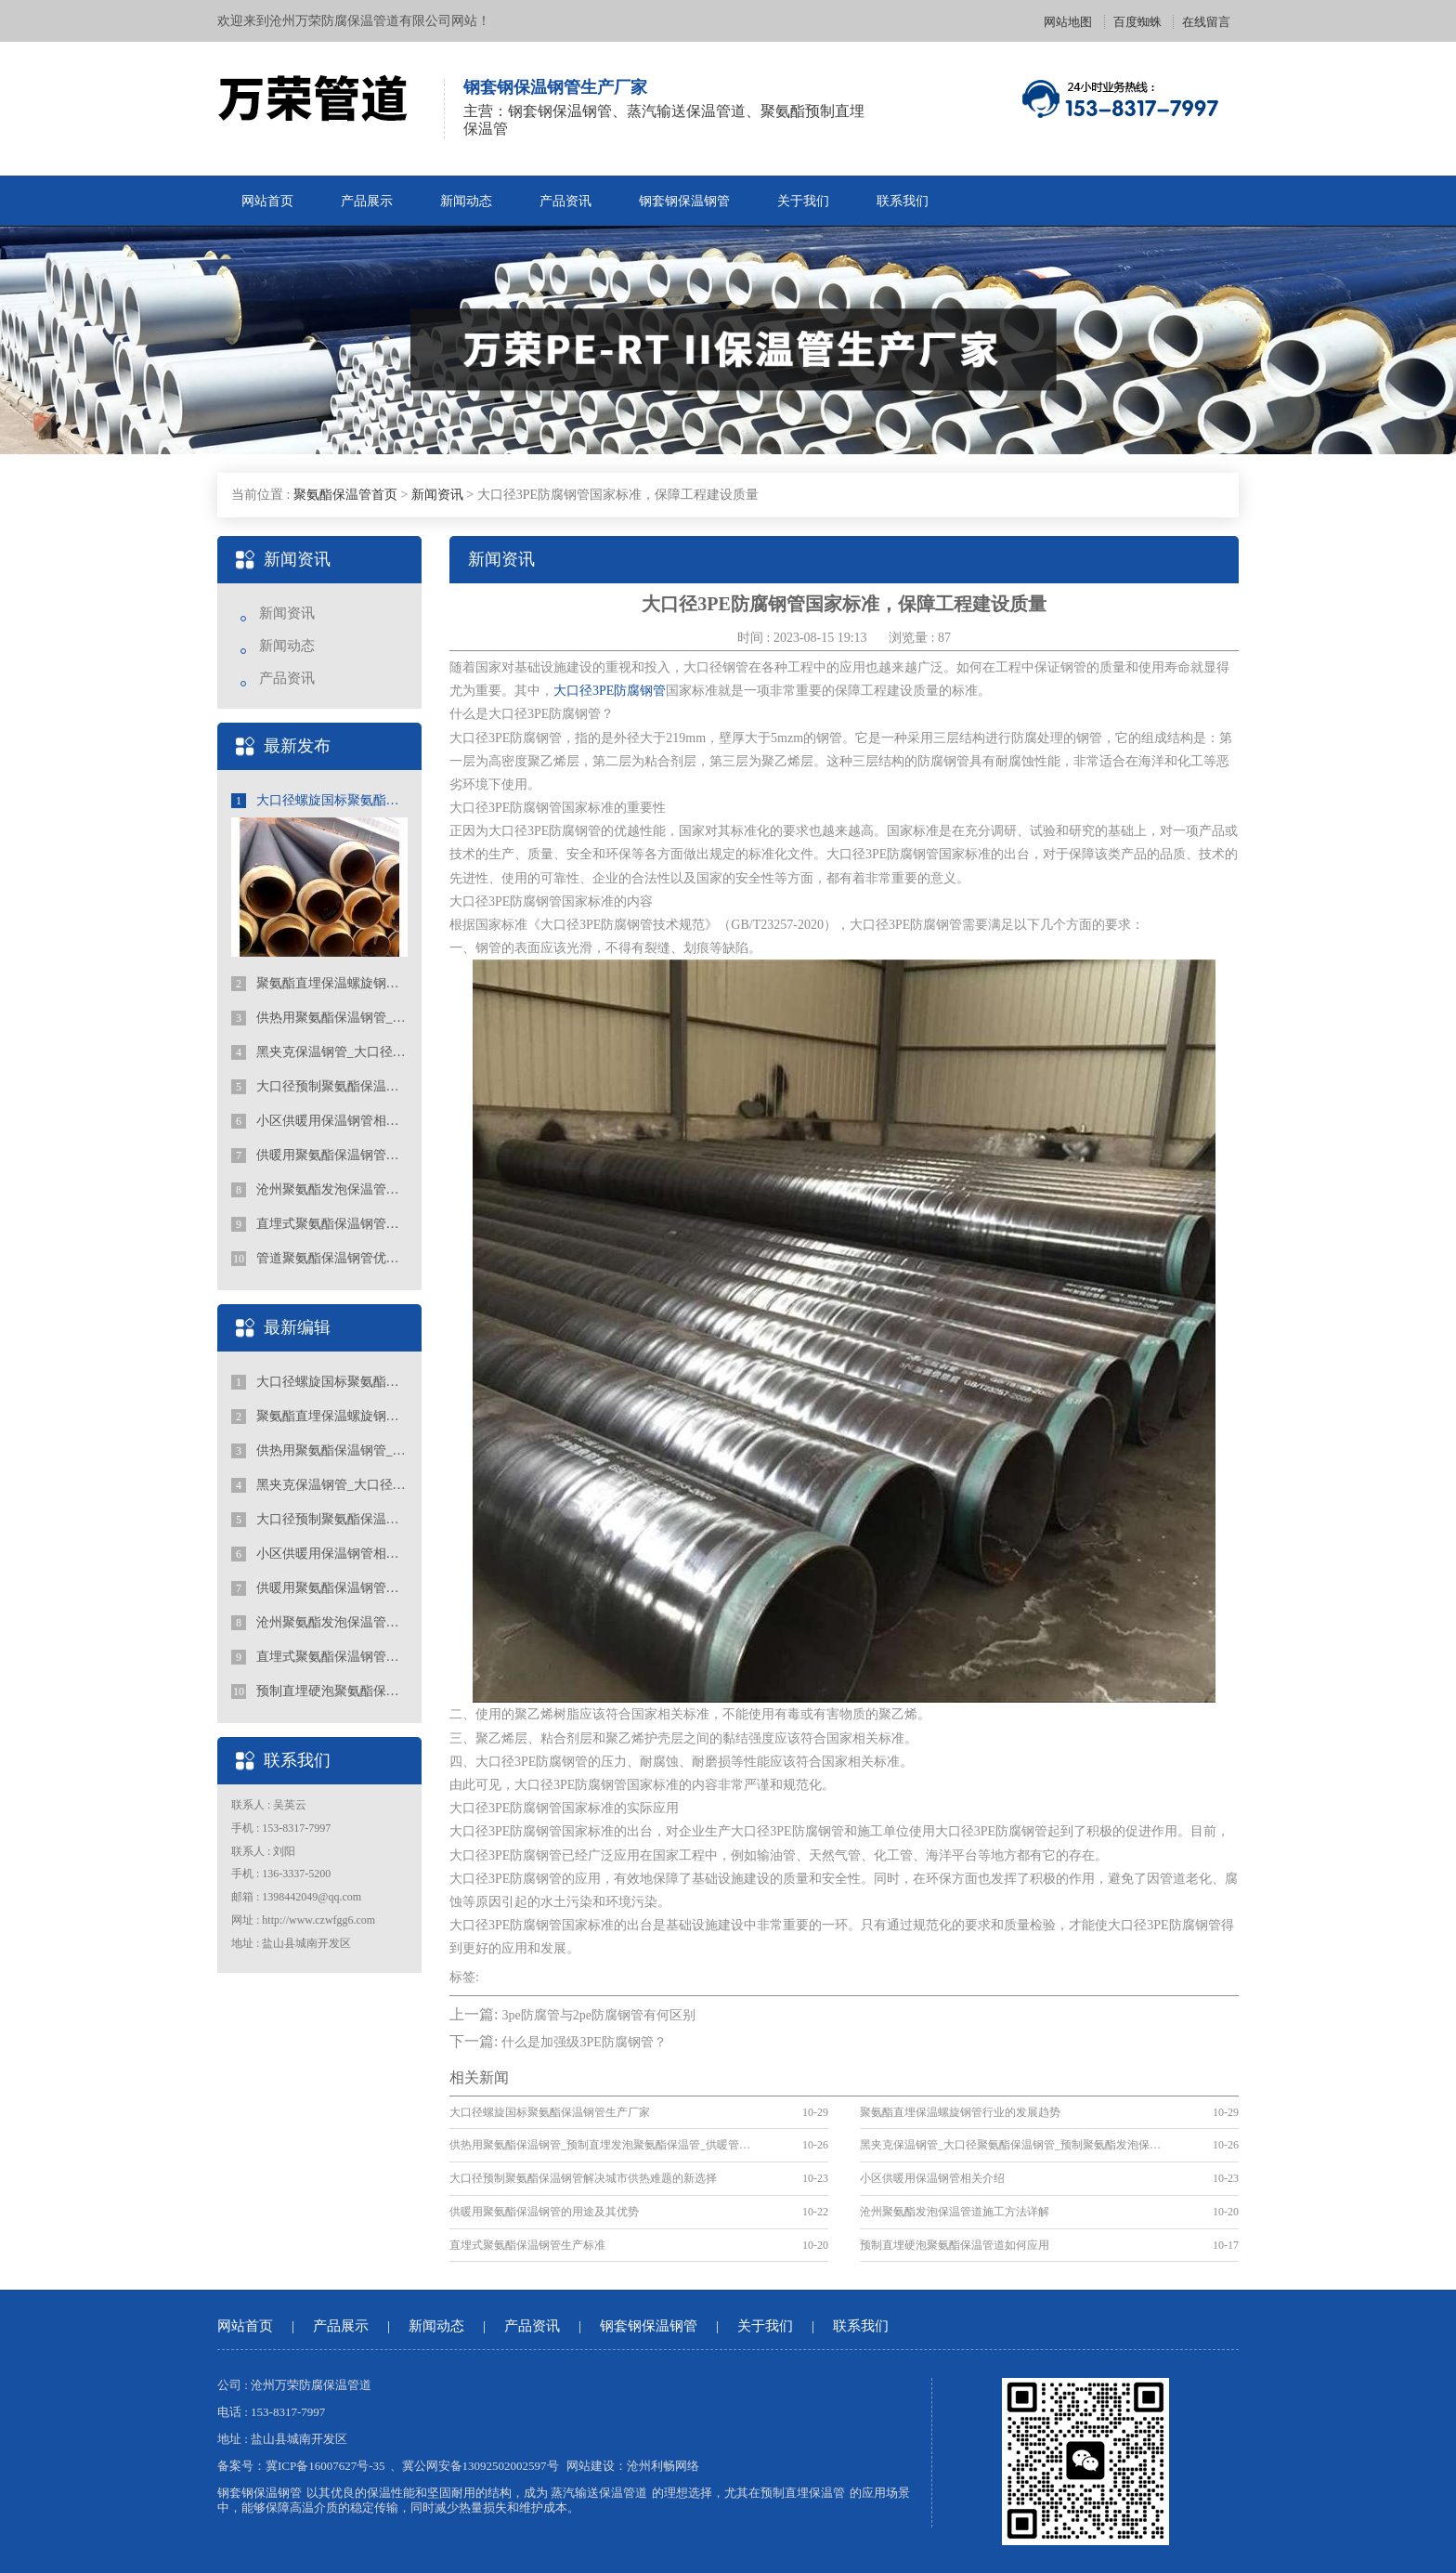 The width and height of the screenshot is (1456, 2573). What do you see at coordinates (319, 1121) in the screenshot?
I see `小区供暖用保温钢管相关介绍` at bounding box center [319, 1121].